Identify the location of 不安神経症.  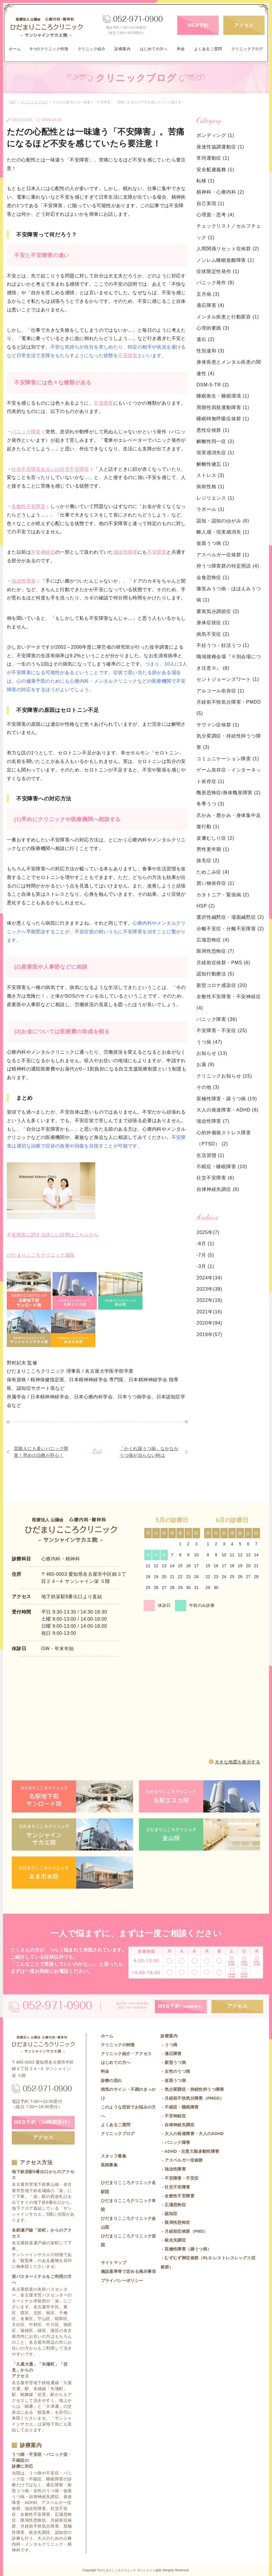
(43, 552).